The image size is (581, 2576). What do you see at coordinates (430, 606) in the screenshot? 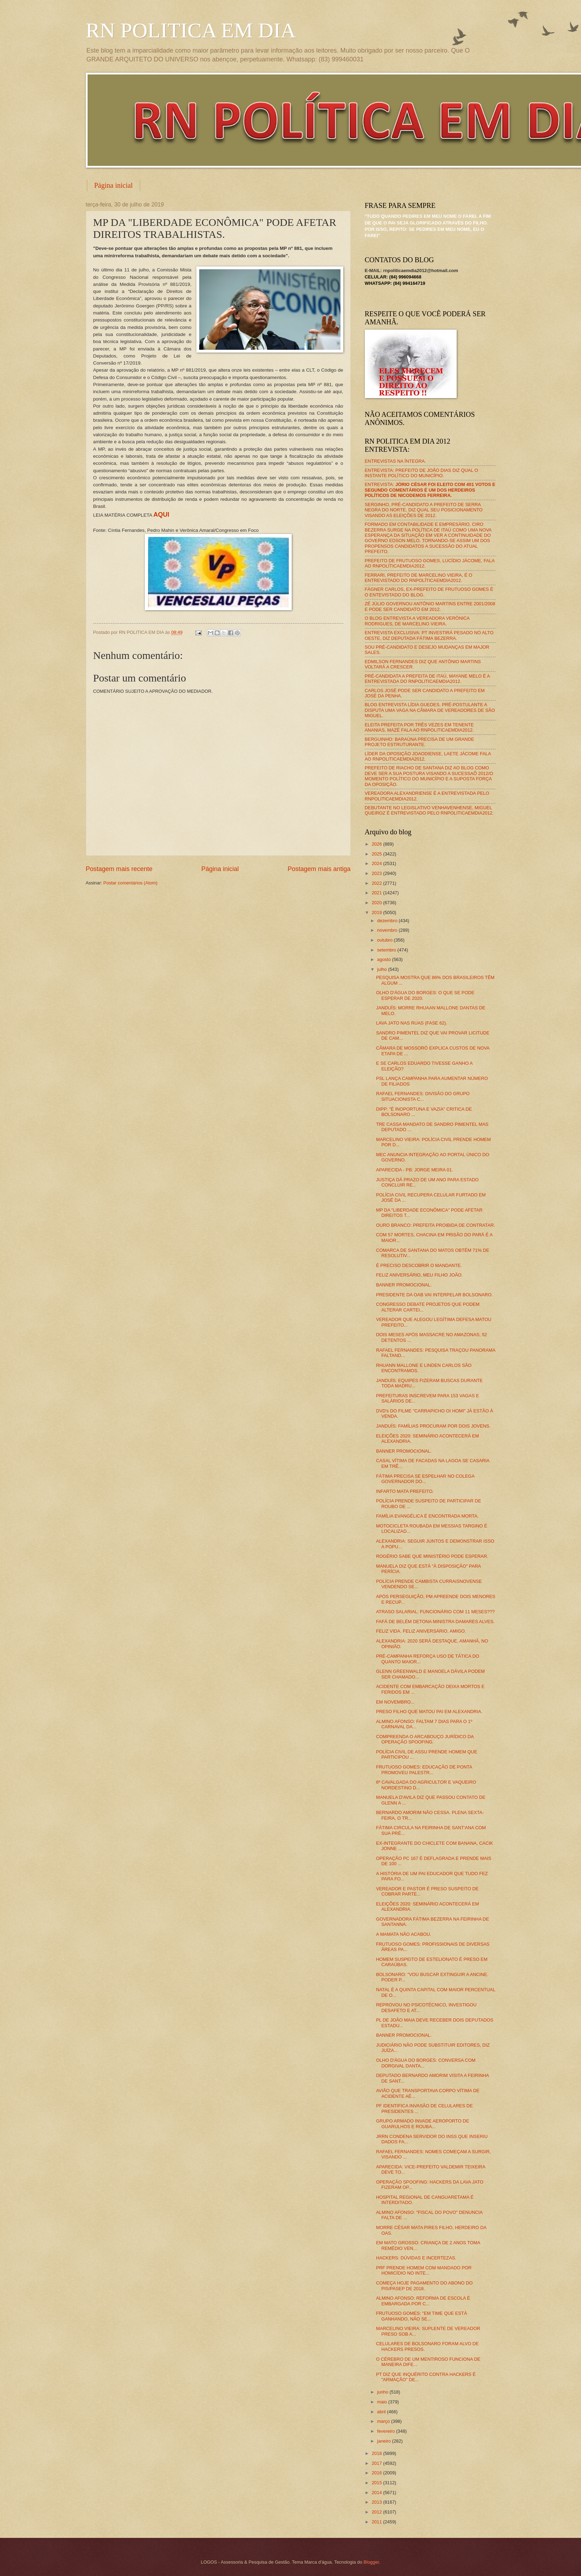
I see `ZÉ JÚLIO GOVERNOU ANTÔNIO MARTINS ENTRE 2001/2008 E PODE SER CANDIDATO EM 2012.` at bounding box center [430, 606].